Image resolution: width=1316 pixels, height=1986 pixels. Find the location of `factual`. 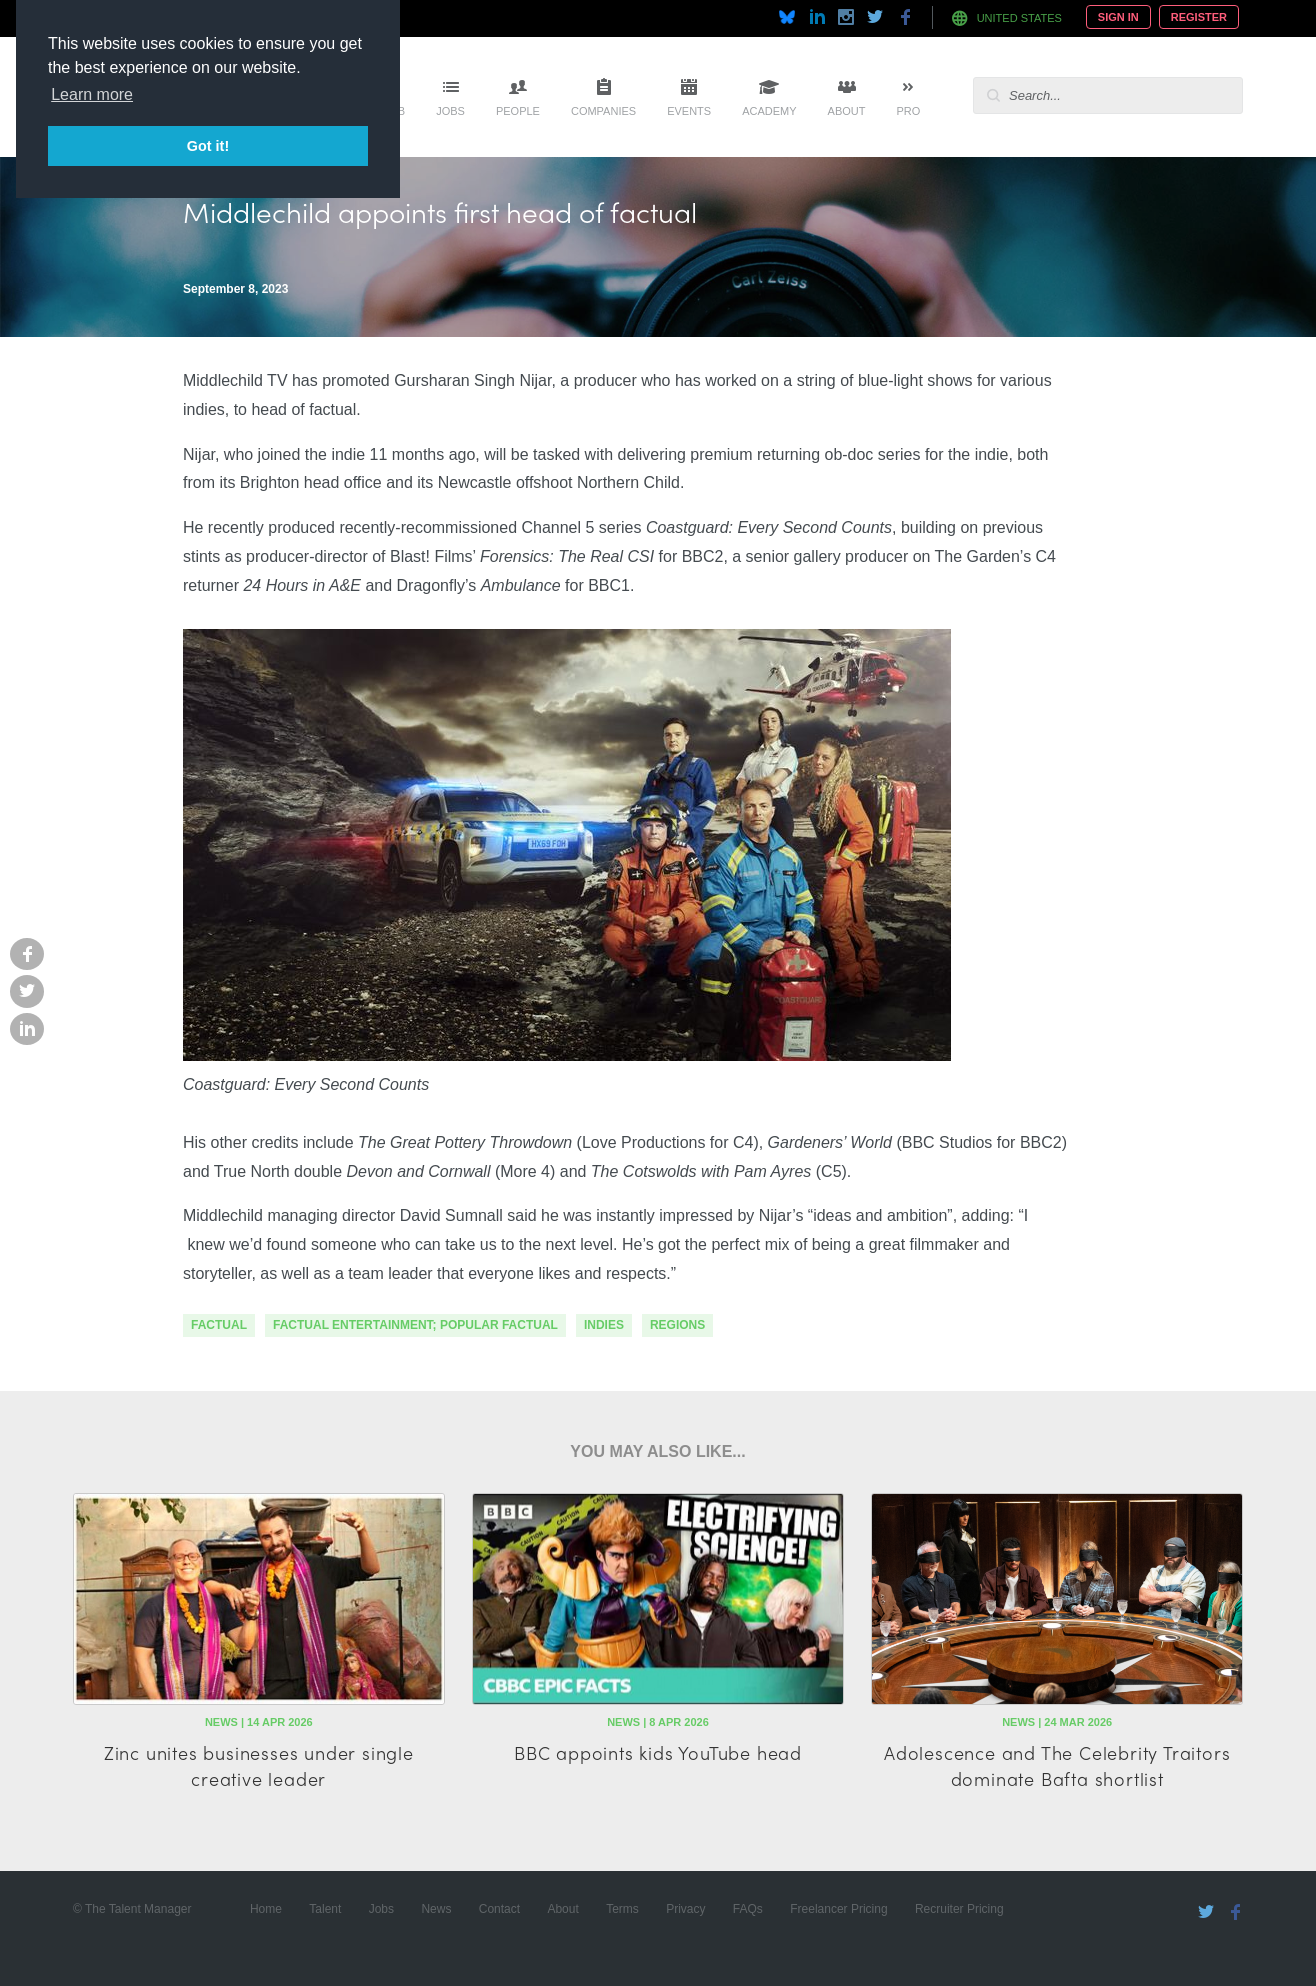

factual is located at coordinates (219, 1325).